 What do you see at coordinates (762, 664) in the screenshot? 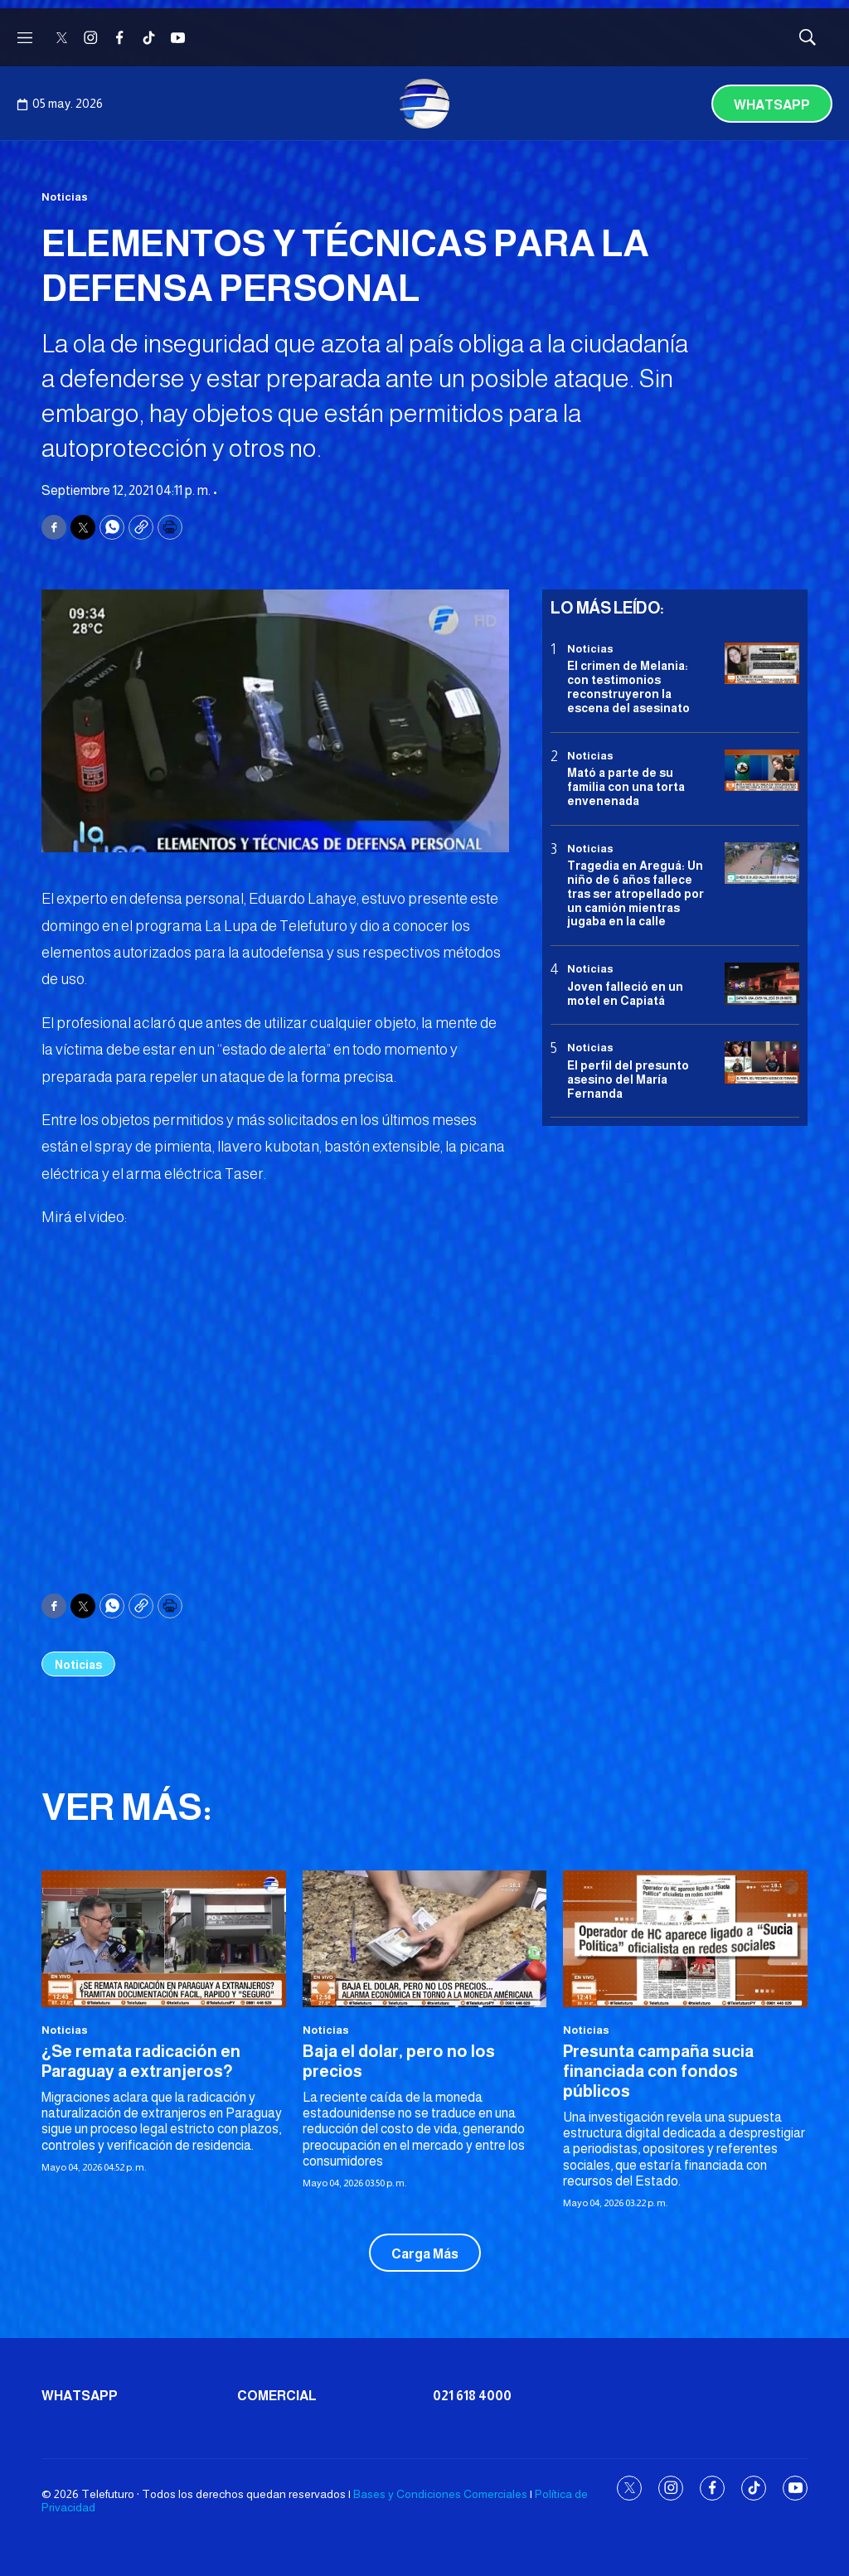
I see `[El crimen de Melania: con testimonios reconstruyeron la escena del asesinato]` at bounding box center [762, 664].